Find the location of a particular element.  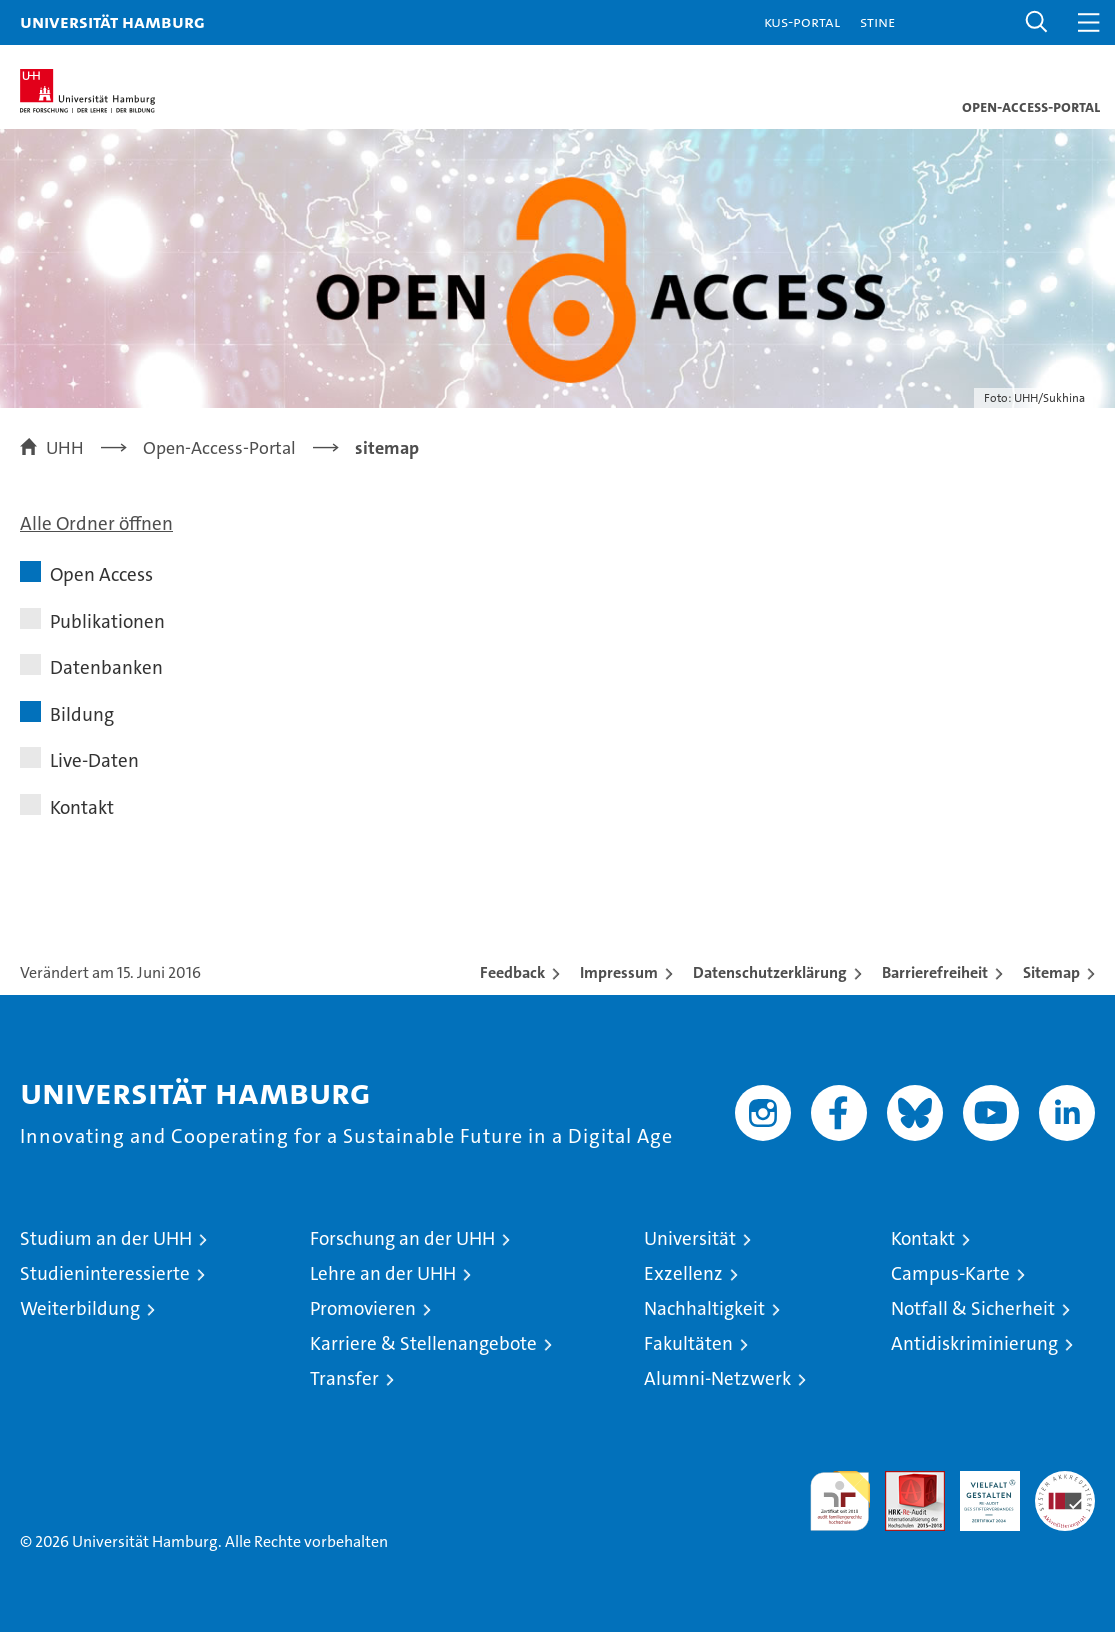

Open Access is located at coordinates (101, 574).